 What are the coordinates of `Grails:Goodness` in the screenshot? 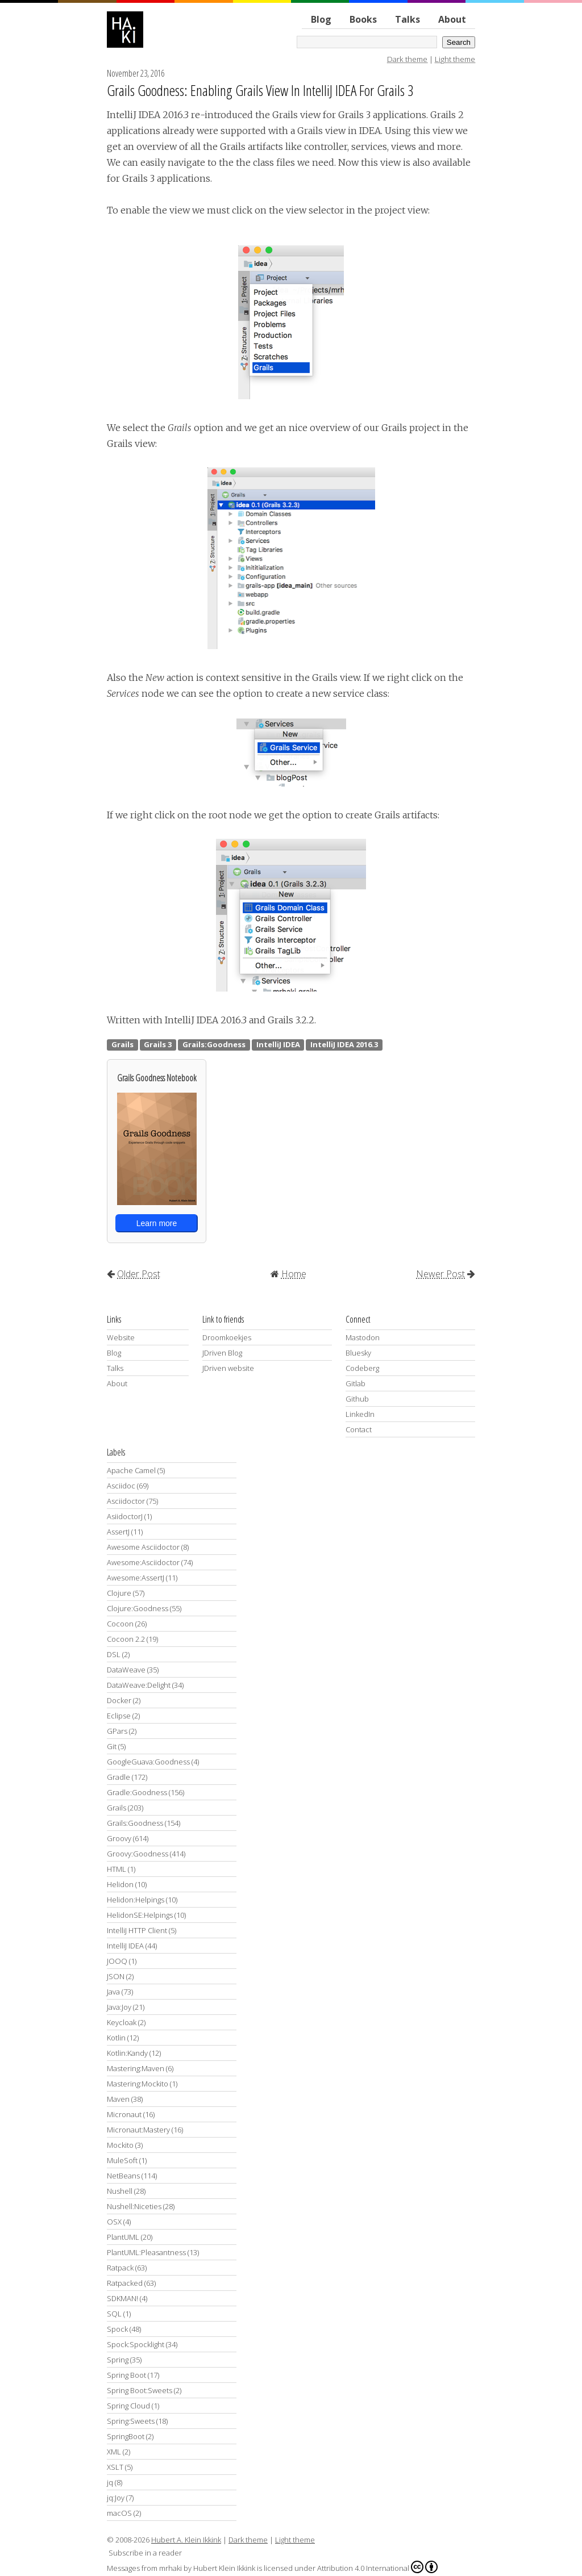 It's located at (214, 1044).